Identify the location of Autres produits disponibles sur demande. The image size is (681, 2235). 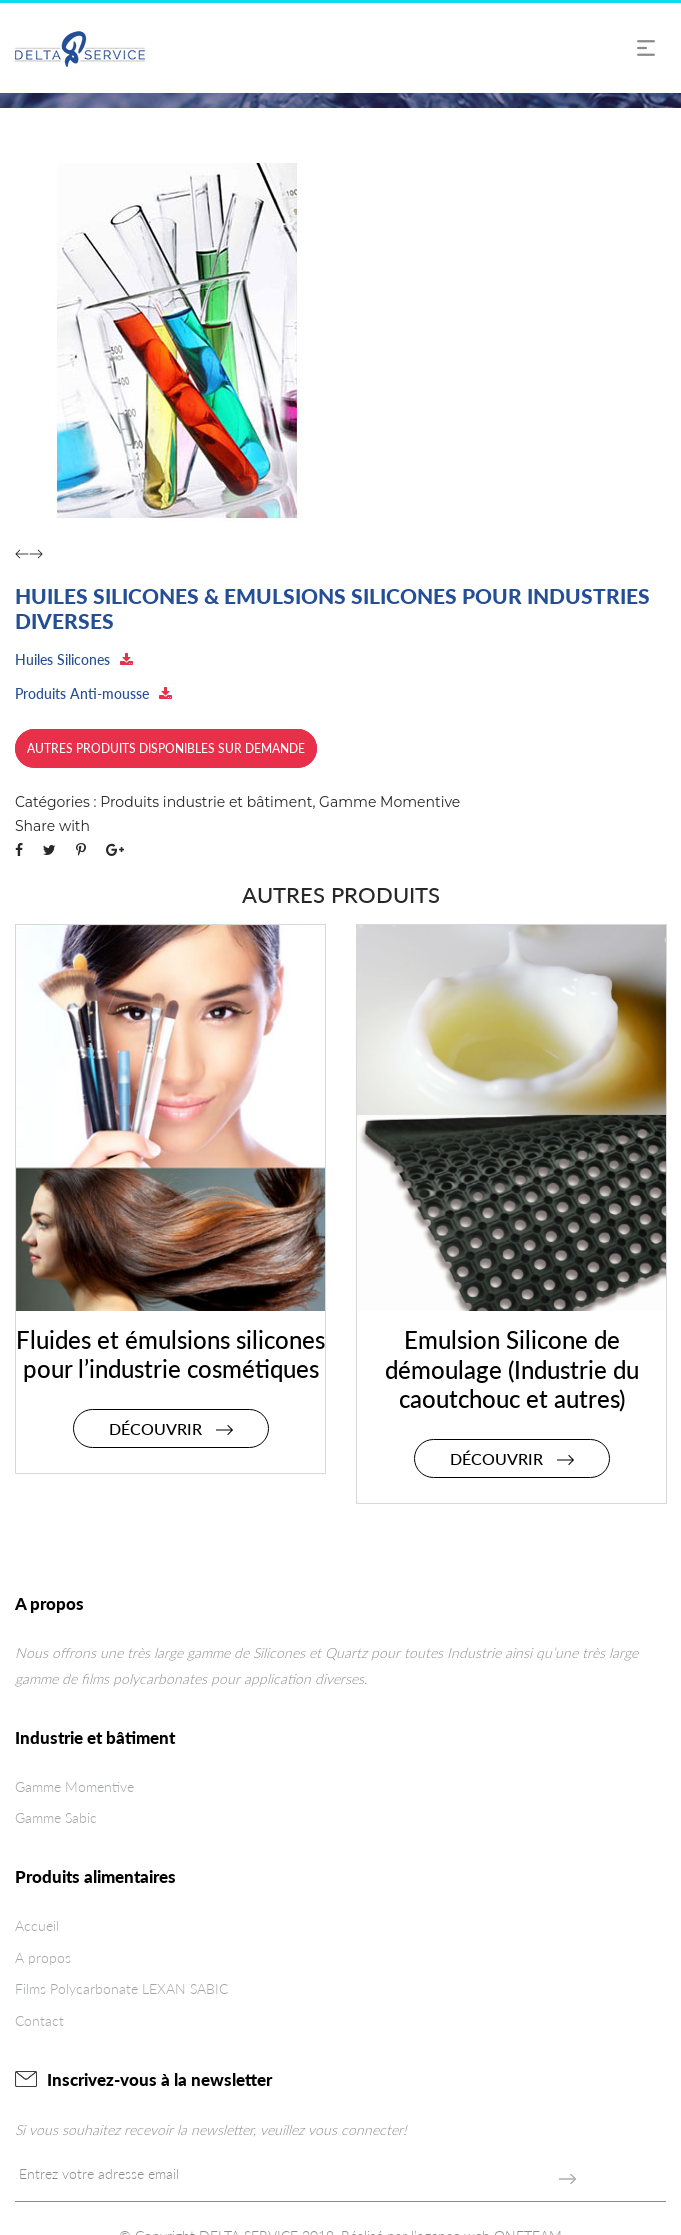
(166, 748).